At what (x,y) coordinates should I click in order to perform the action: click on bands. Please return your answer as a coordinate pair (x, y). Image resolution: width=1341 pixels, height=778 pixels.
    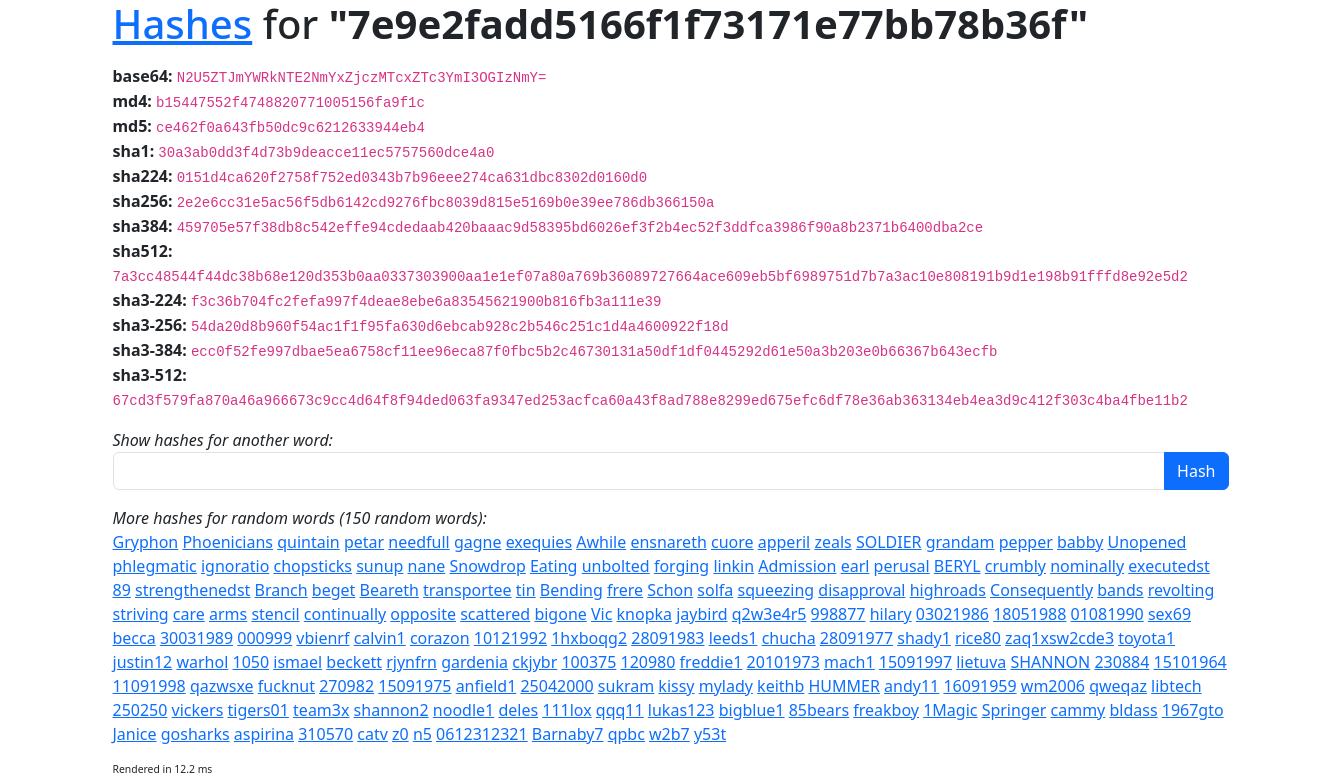
    Looking at the image, I should click on (1120, 590).